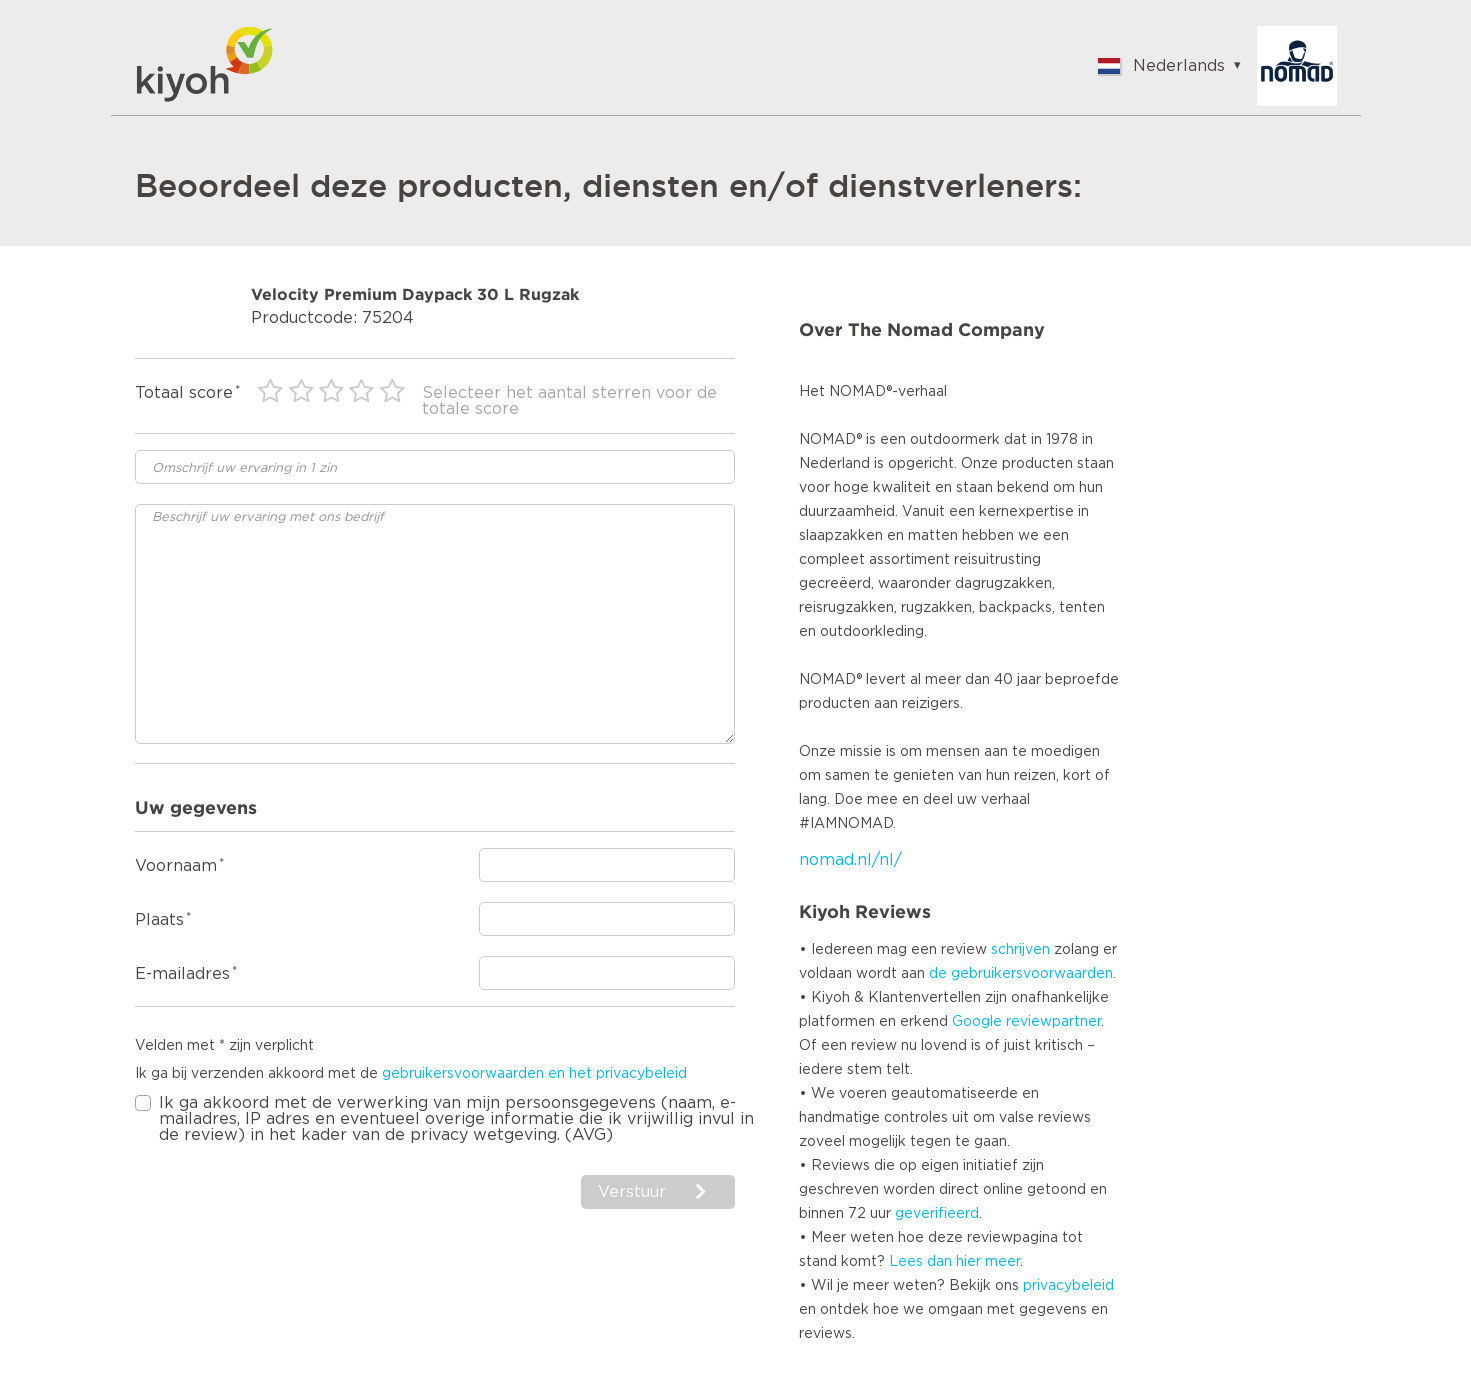  Describe the element at coordinates (850, 860) in the screenshot. I see `nomad.nl/nl/` at that location.